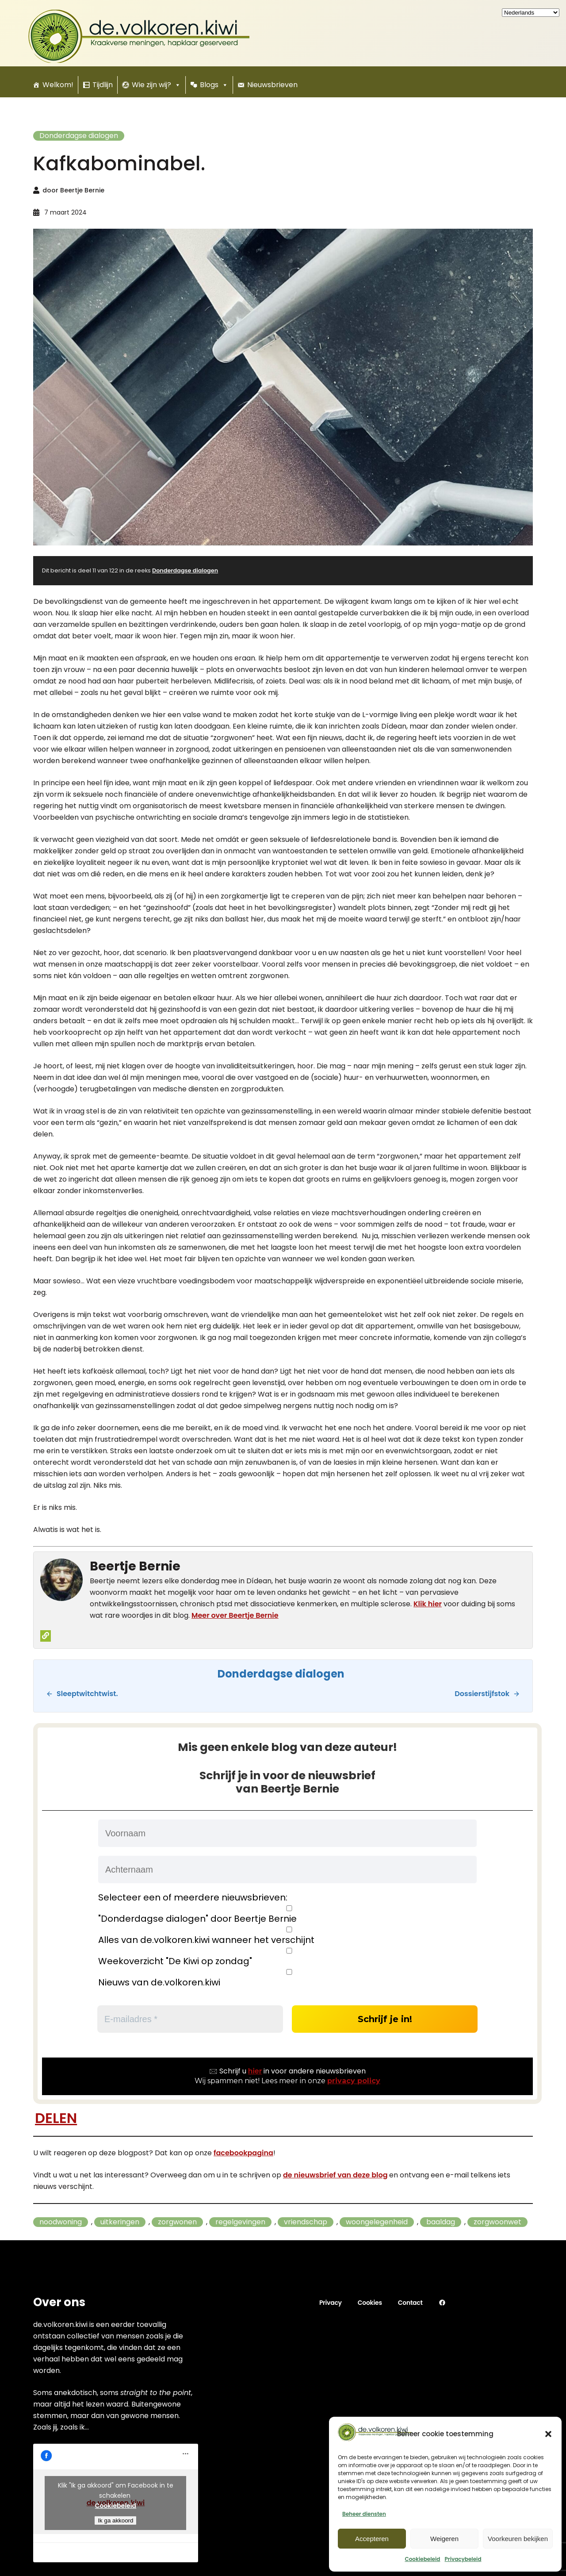  I want to click on hier, so click(255, 2071).